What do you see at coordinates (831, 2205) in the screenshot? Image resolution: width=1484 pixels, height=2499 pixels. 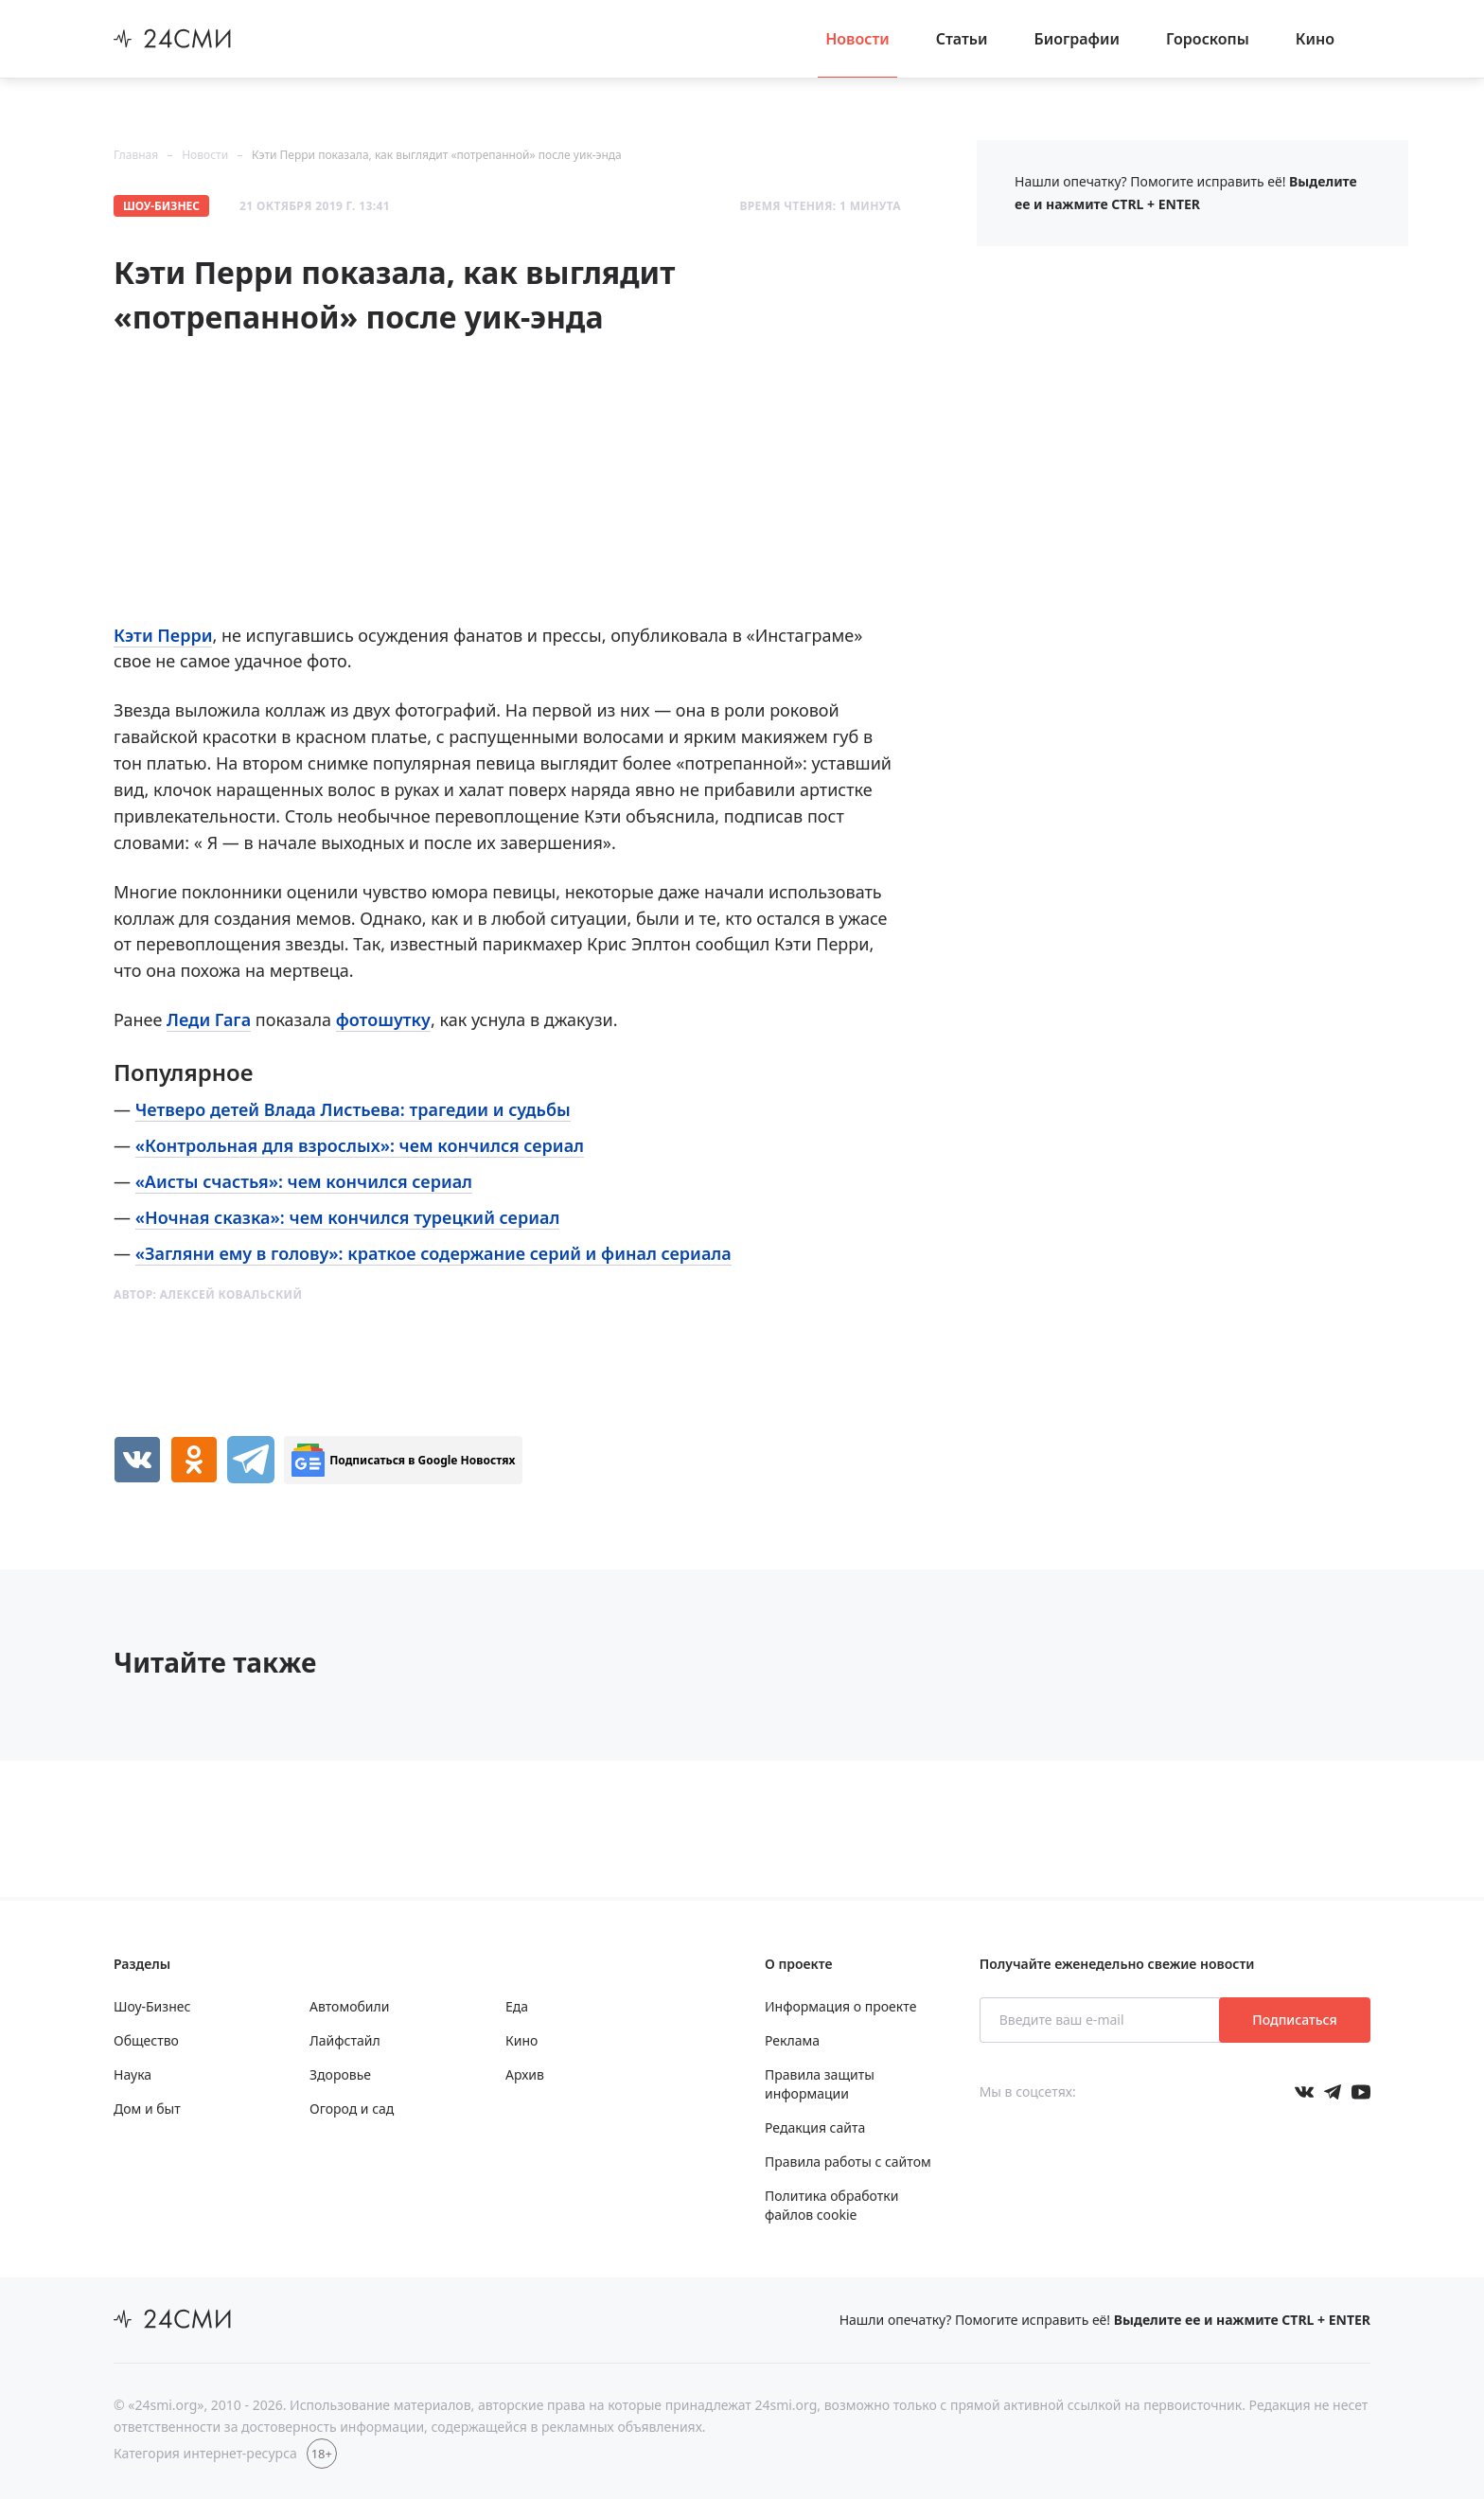 I see `Политика обработки файлов cookie` at bounding box center [831, 2205].